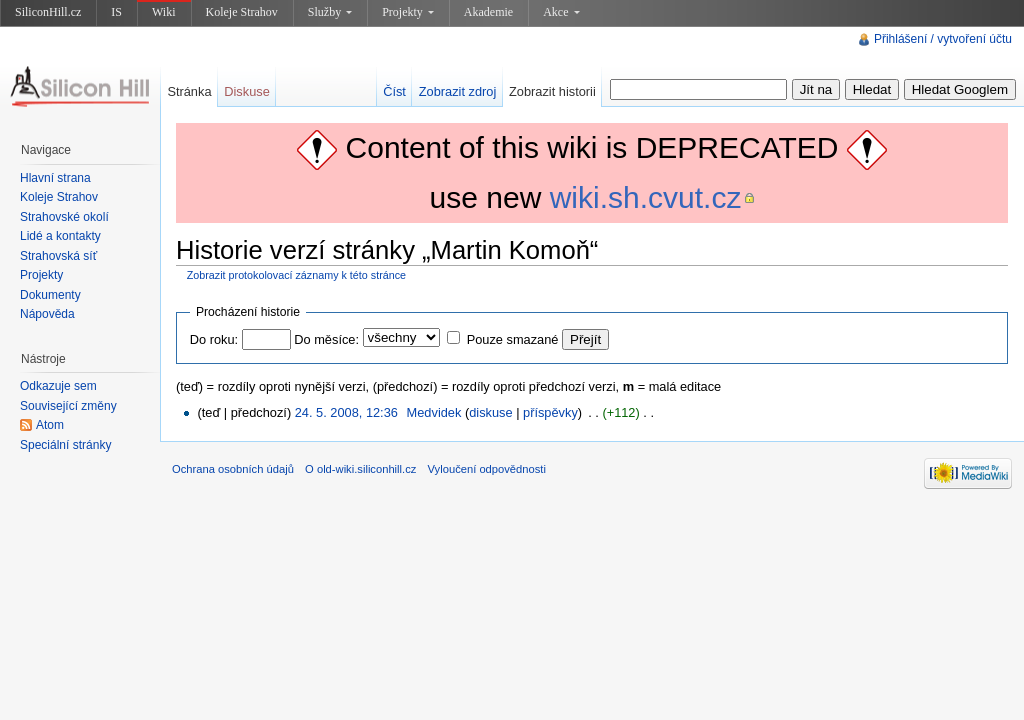 This screenshot has width=1024, height=720. I want to click on Zobrazit historii, so click(552, 91).